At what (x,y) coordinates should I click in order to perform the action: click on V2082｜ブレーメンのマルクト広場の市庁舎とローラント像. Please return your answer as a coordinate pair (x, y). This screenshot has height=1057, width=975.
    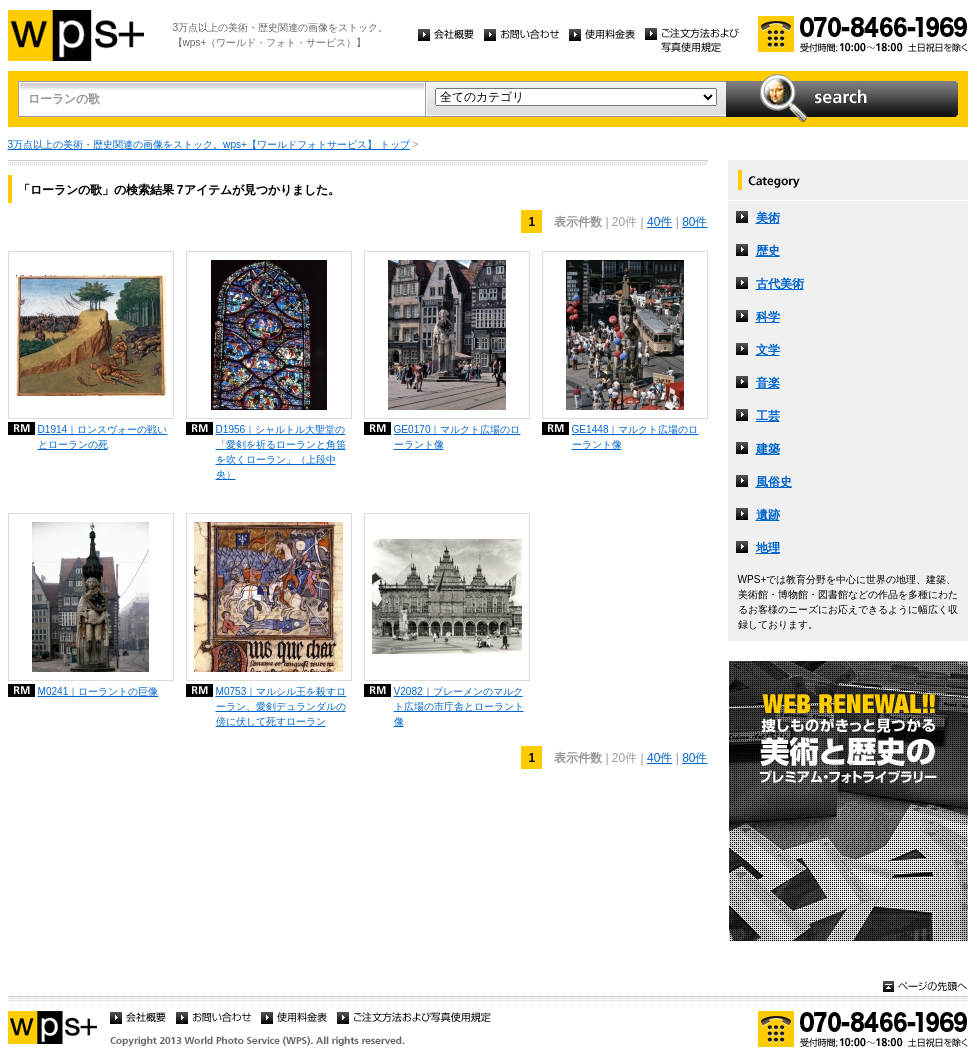
    Looking at the image, I should click on (459, 706).